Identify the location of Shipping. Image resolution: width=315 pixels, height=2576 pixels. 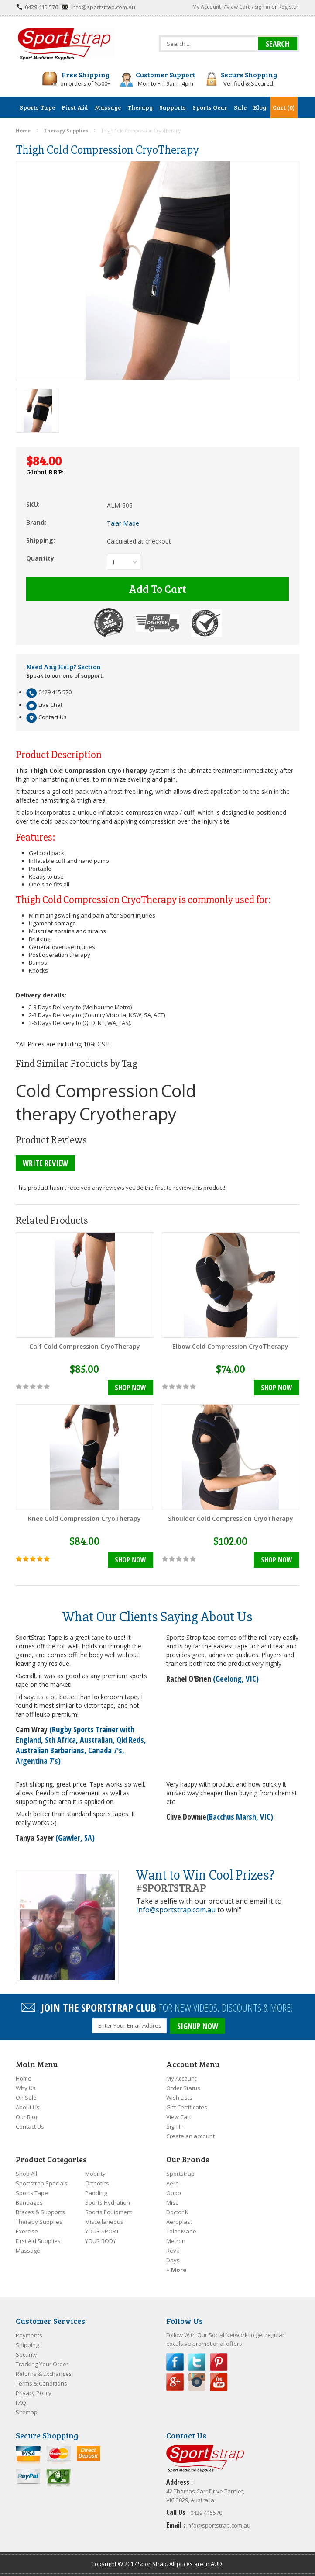
(27, 2345).